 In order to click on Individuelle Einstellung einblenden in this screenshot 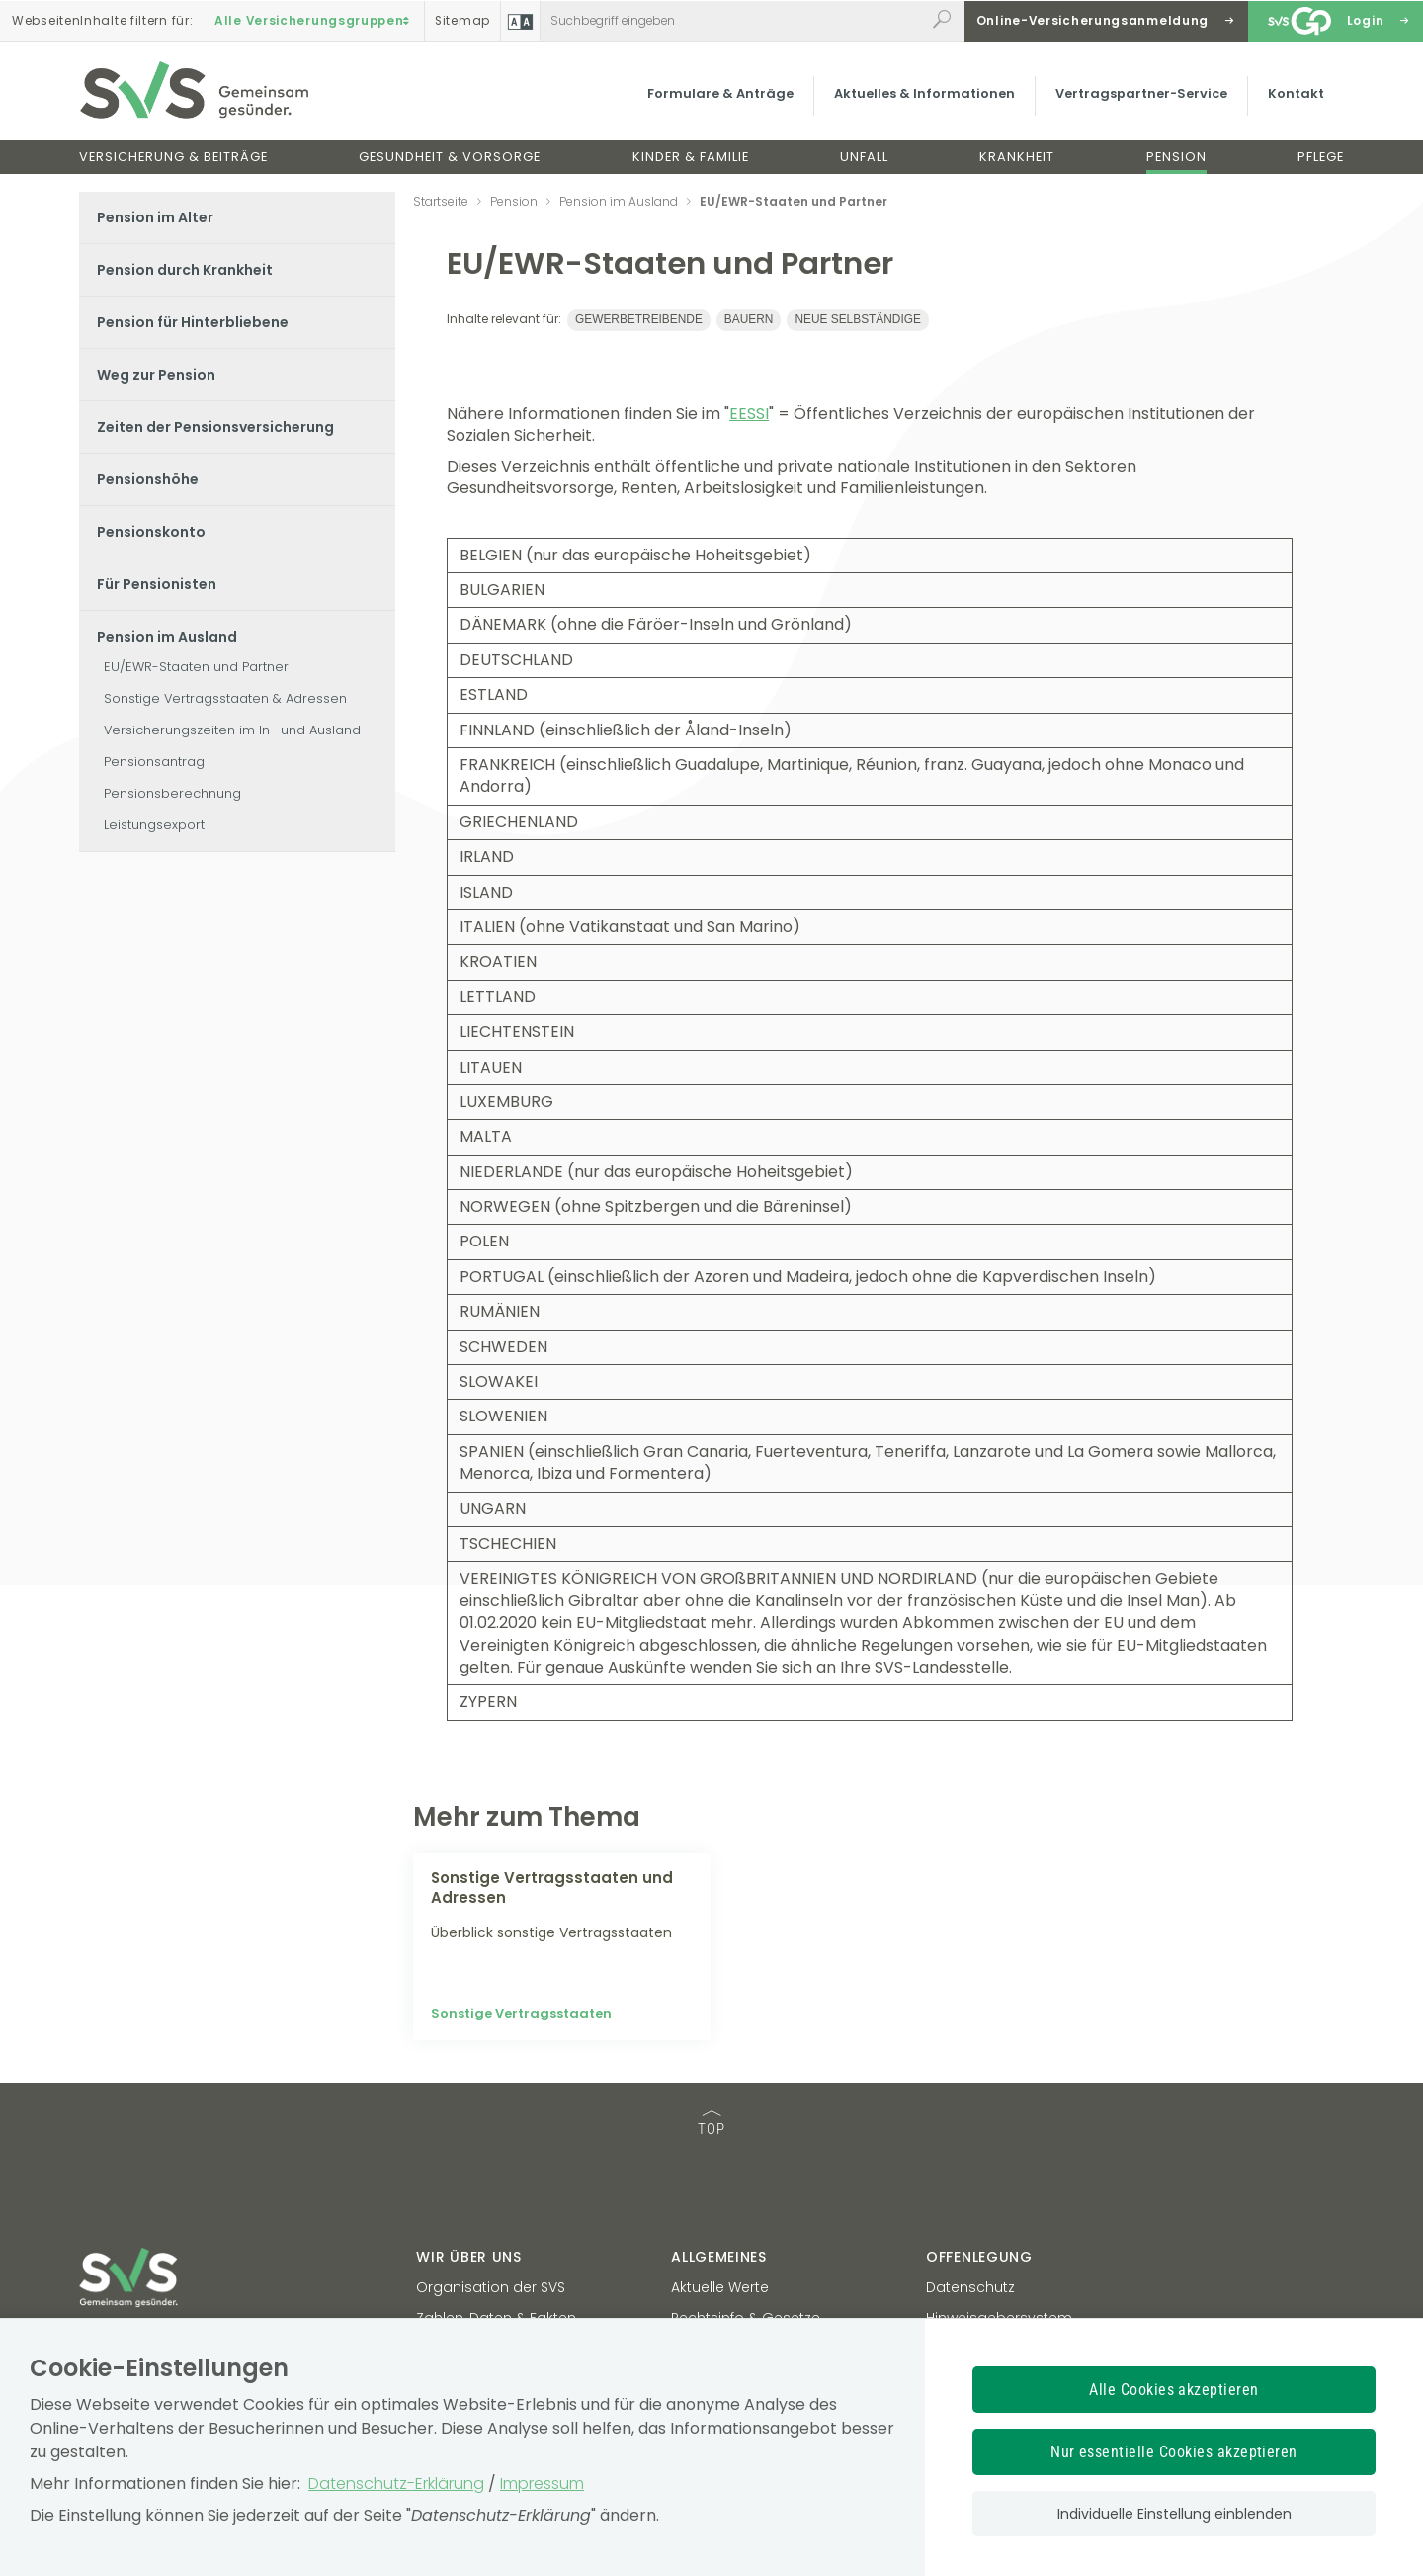, I will do `click(1174, 2514)`.